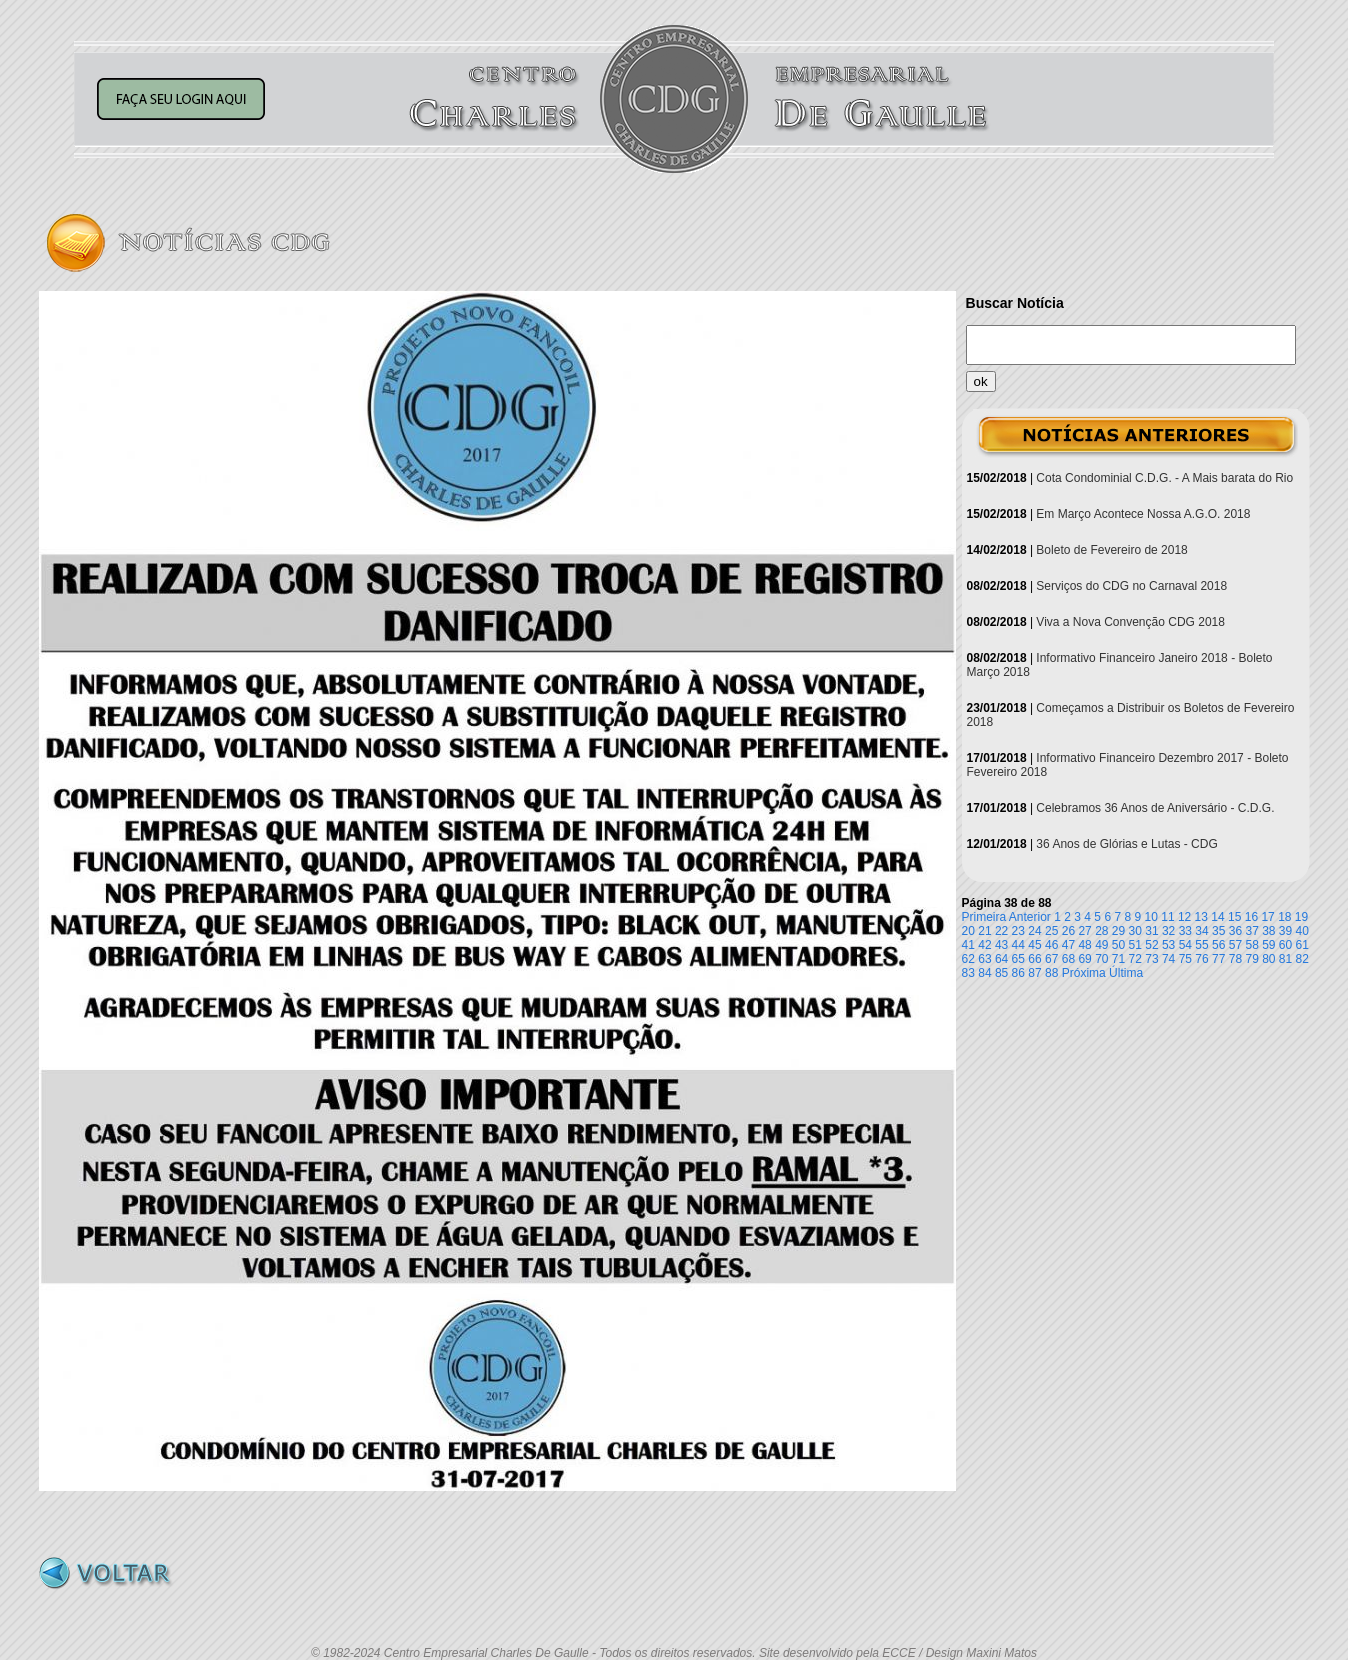  Describe the element at coordinates (1168, 945) in the screenshot. I see `53` at that location.